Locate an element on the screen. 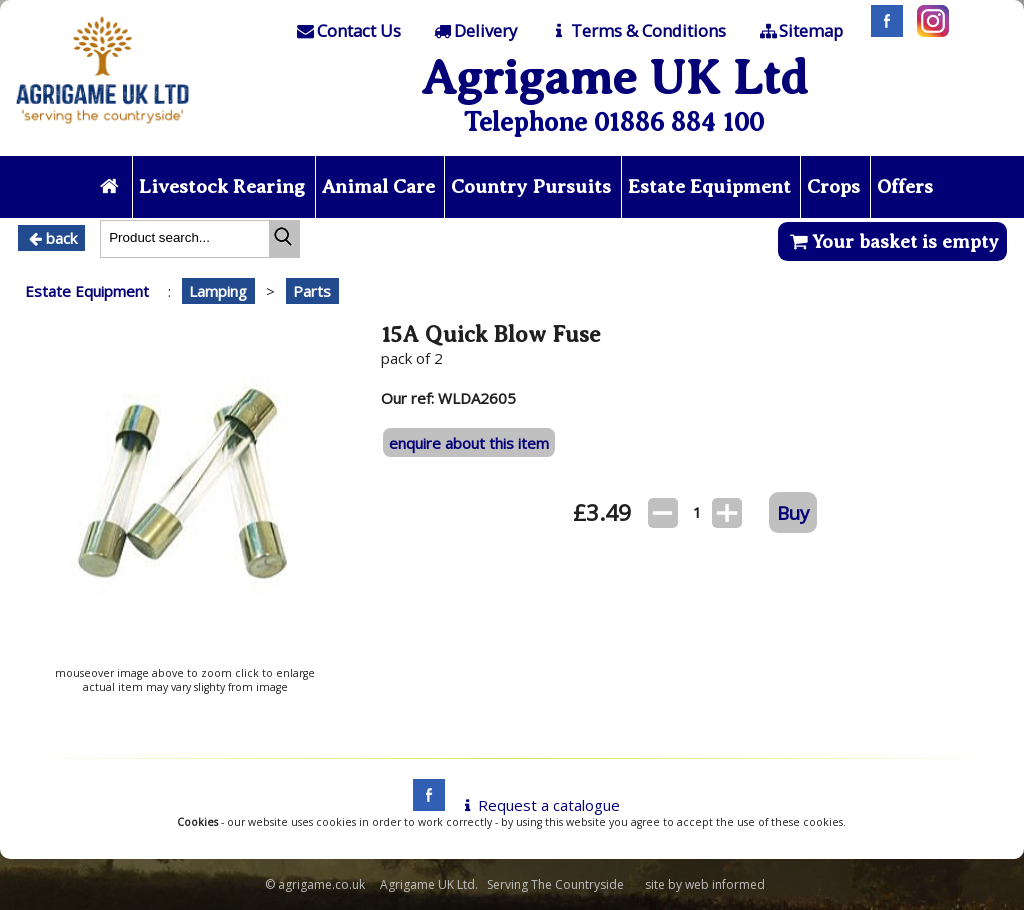 The image size is (1024, 910). [T & C] is located at coordinates (636, 31).